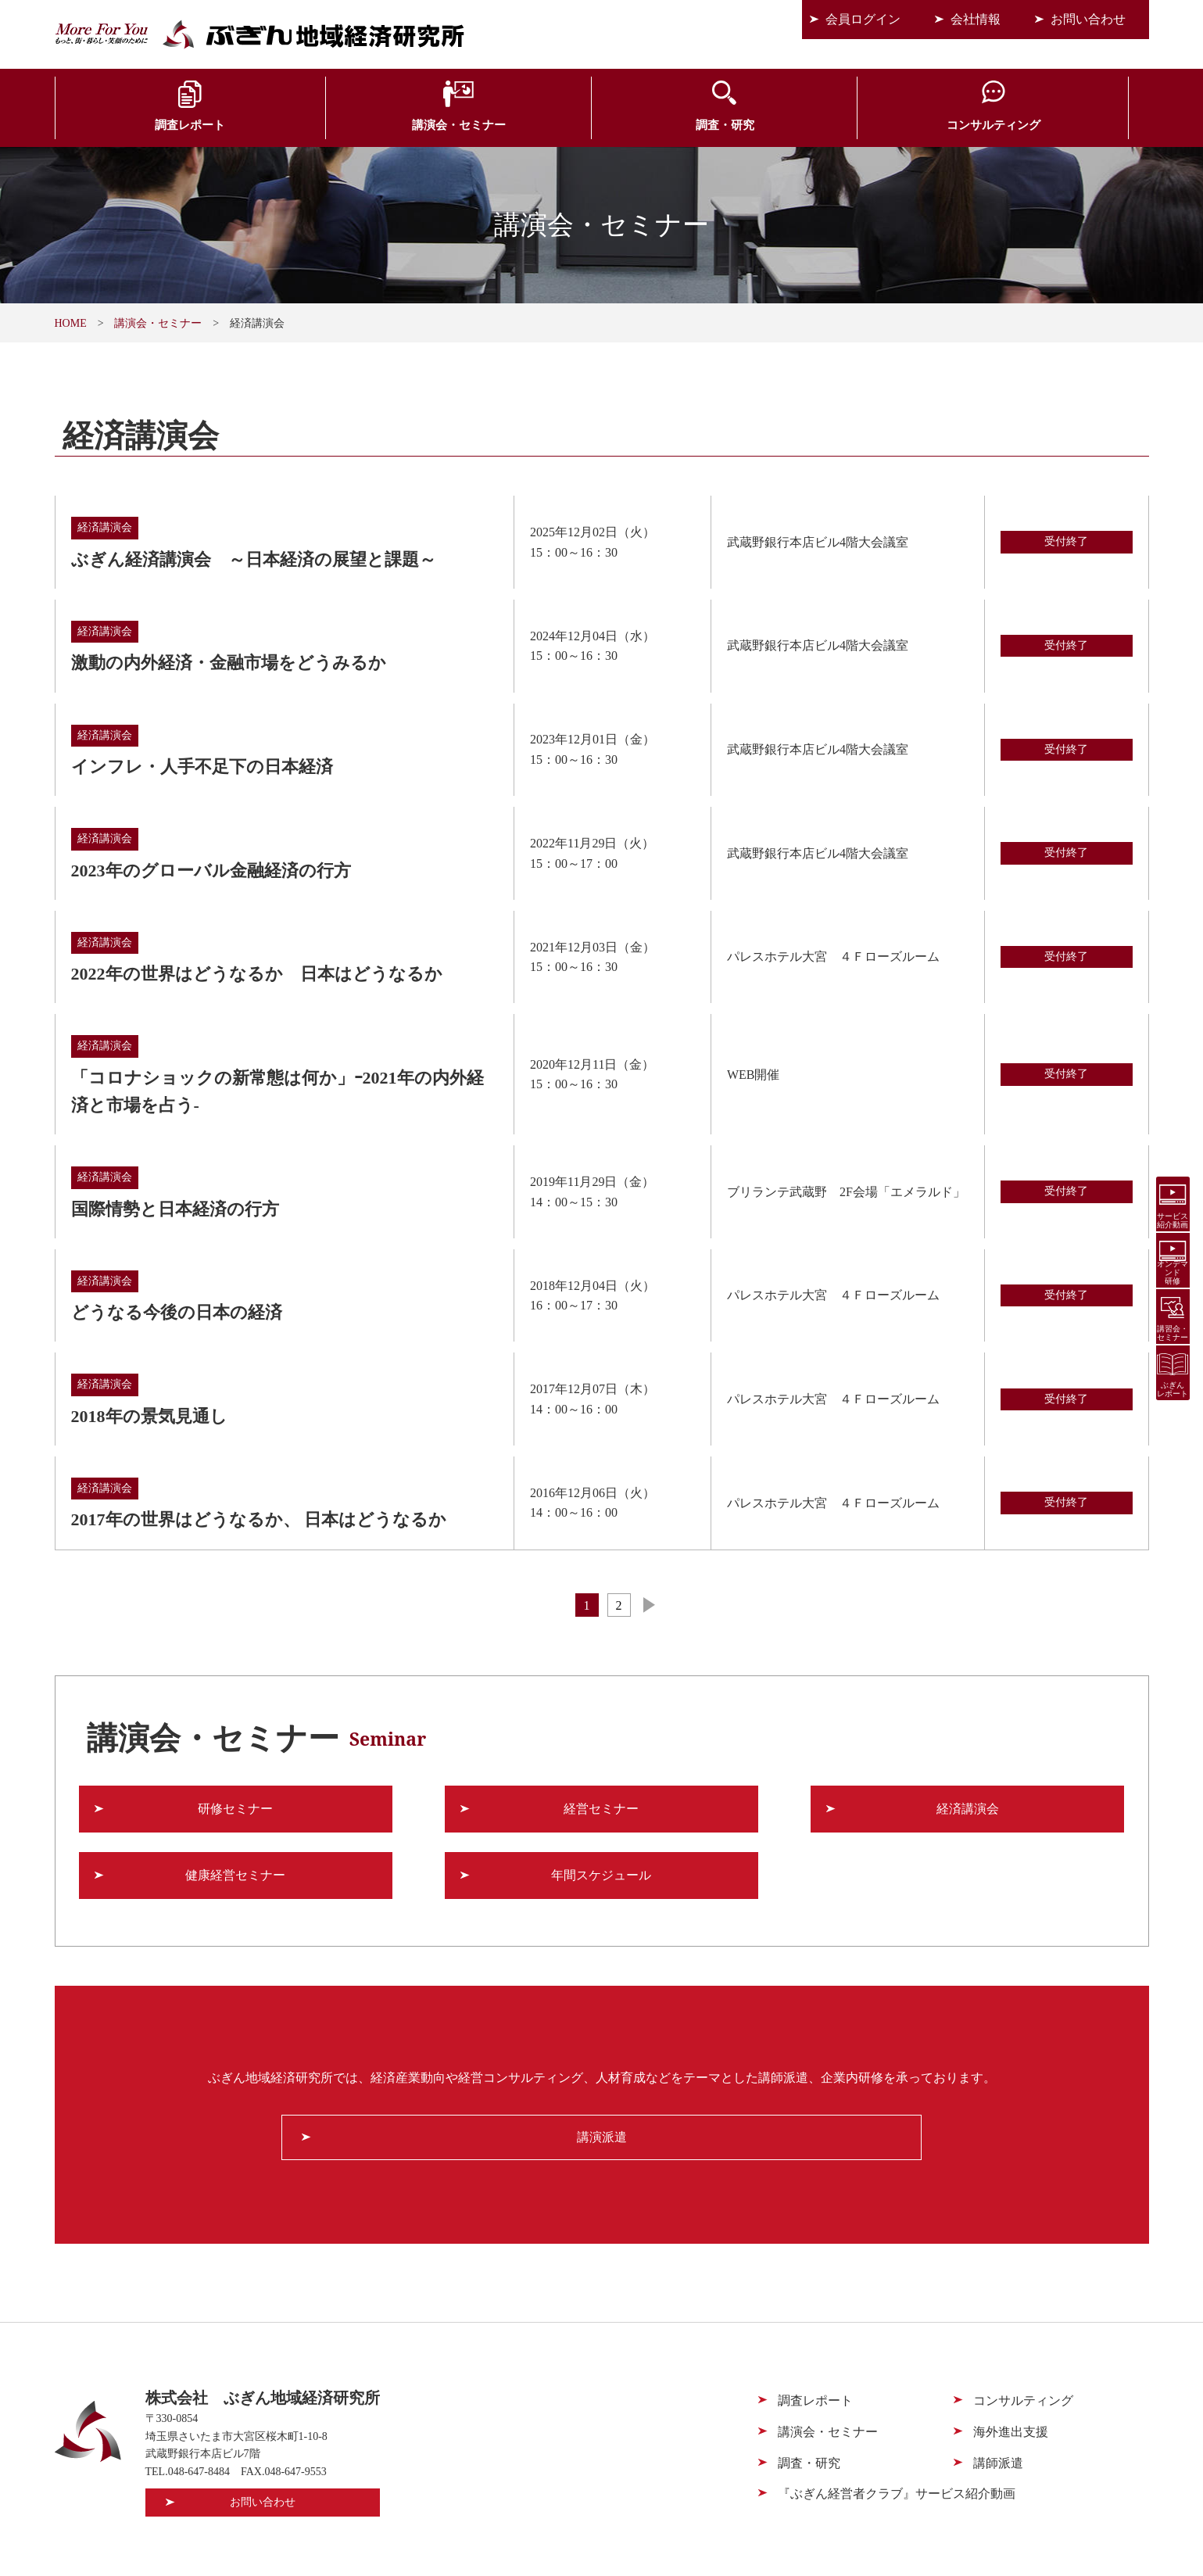 The width and height of the screenshot is (1203, 2576). What do you see at coordinates (896, 2402) in the screenshot?
I see `『ぶぎん経営者クラブ』サービス紹介動画` at bounding box center [896, 2402].